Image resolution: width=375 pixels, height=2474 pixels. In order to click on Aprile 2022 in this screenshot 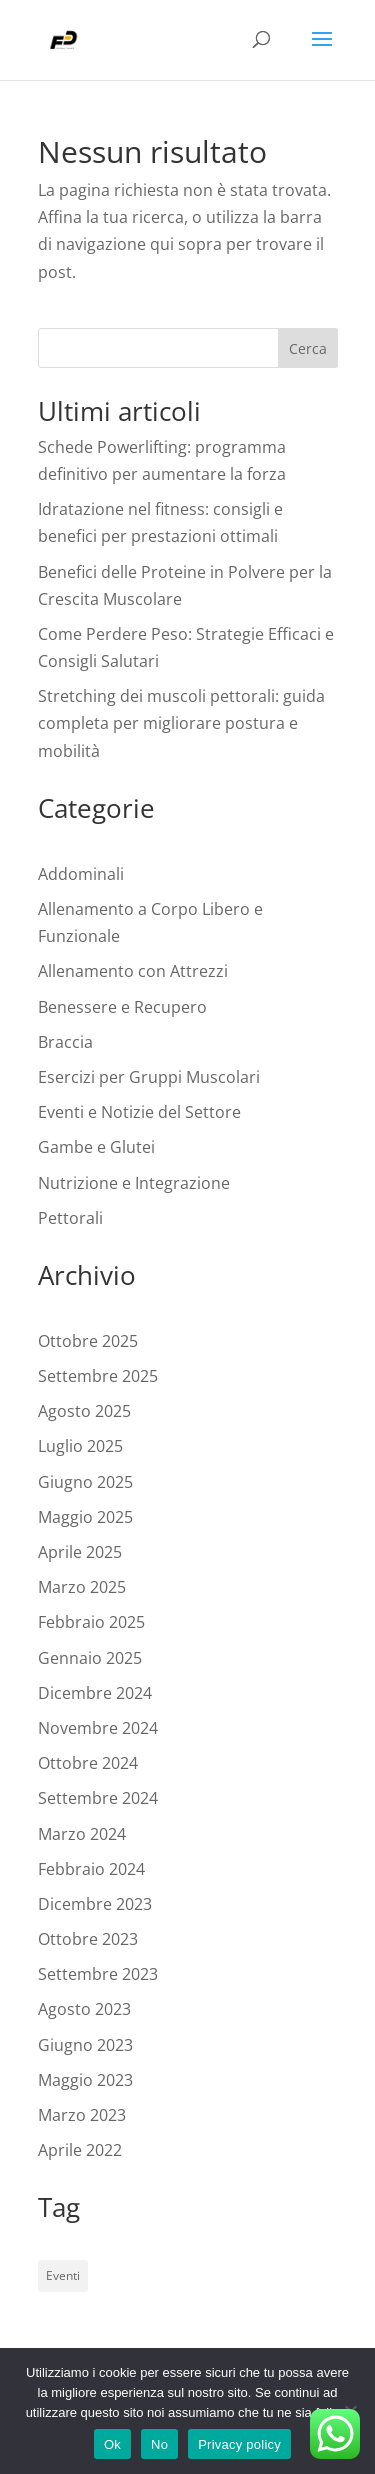, I will do `click(80, 2150)`.